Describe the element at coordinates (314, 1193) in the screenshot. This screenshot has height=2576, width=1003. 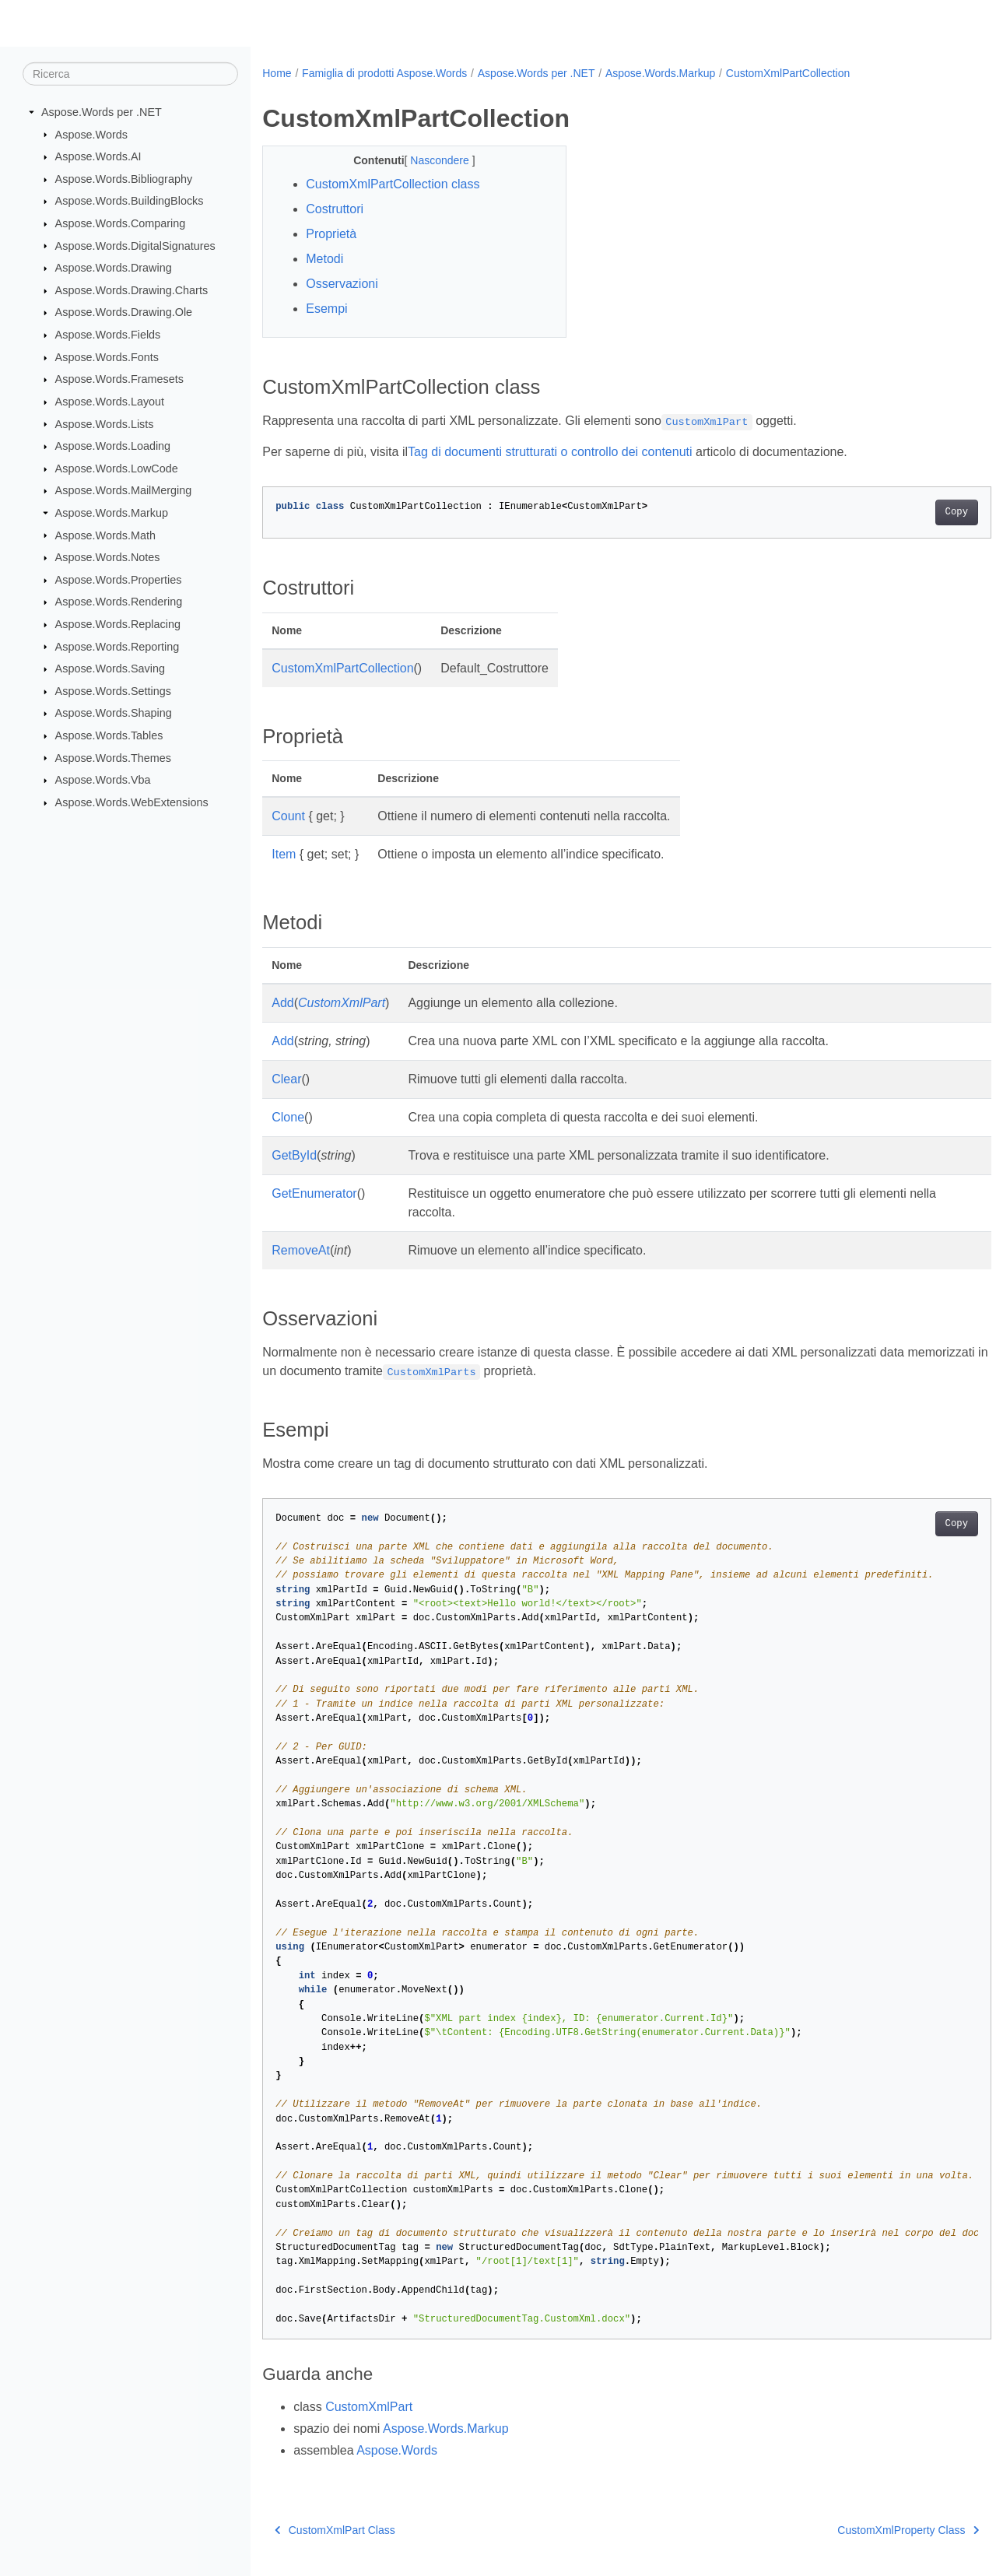
I see `GetEnumerator` at that location.